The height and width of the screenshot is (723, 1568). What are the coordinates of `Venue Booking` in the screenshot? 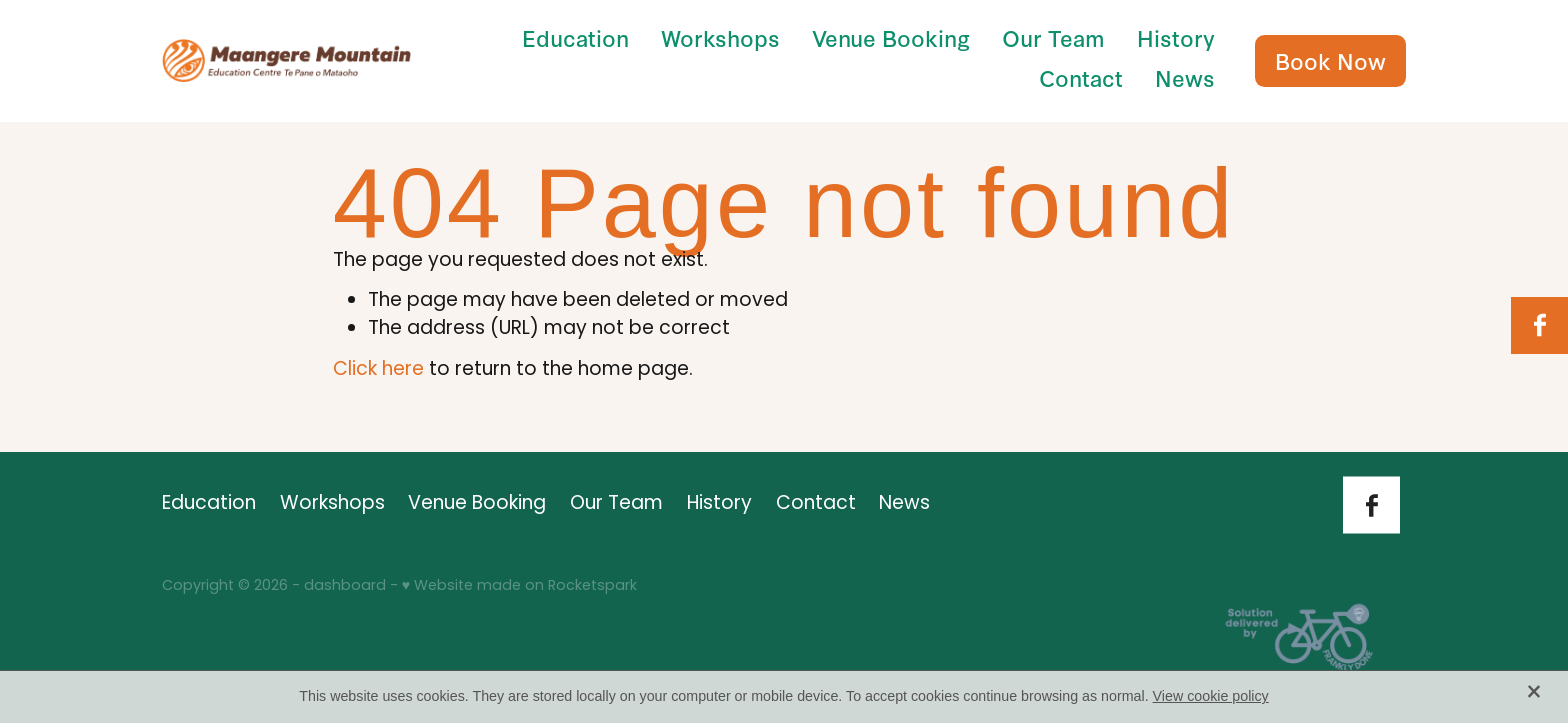 It's located at (891, 37).